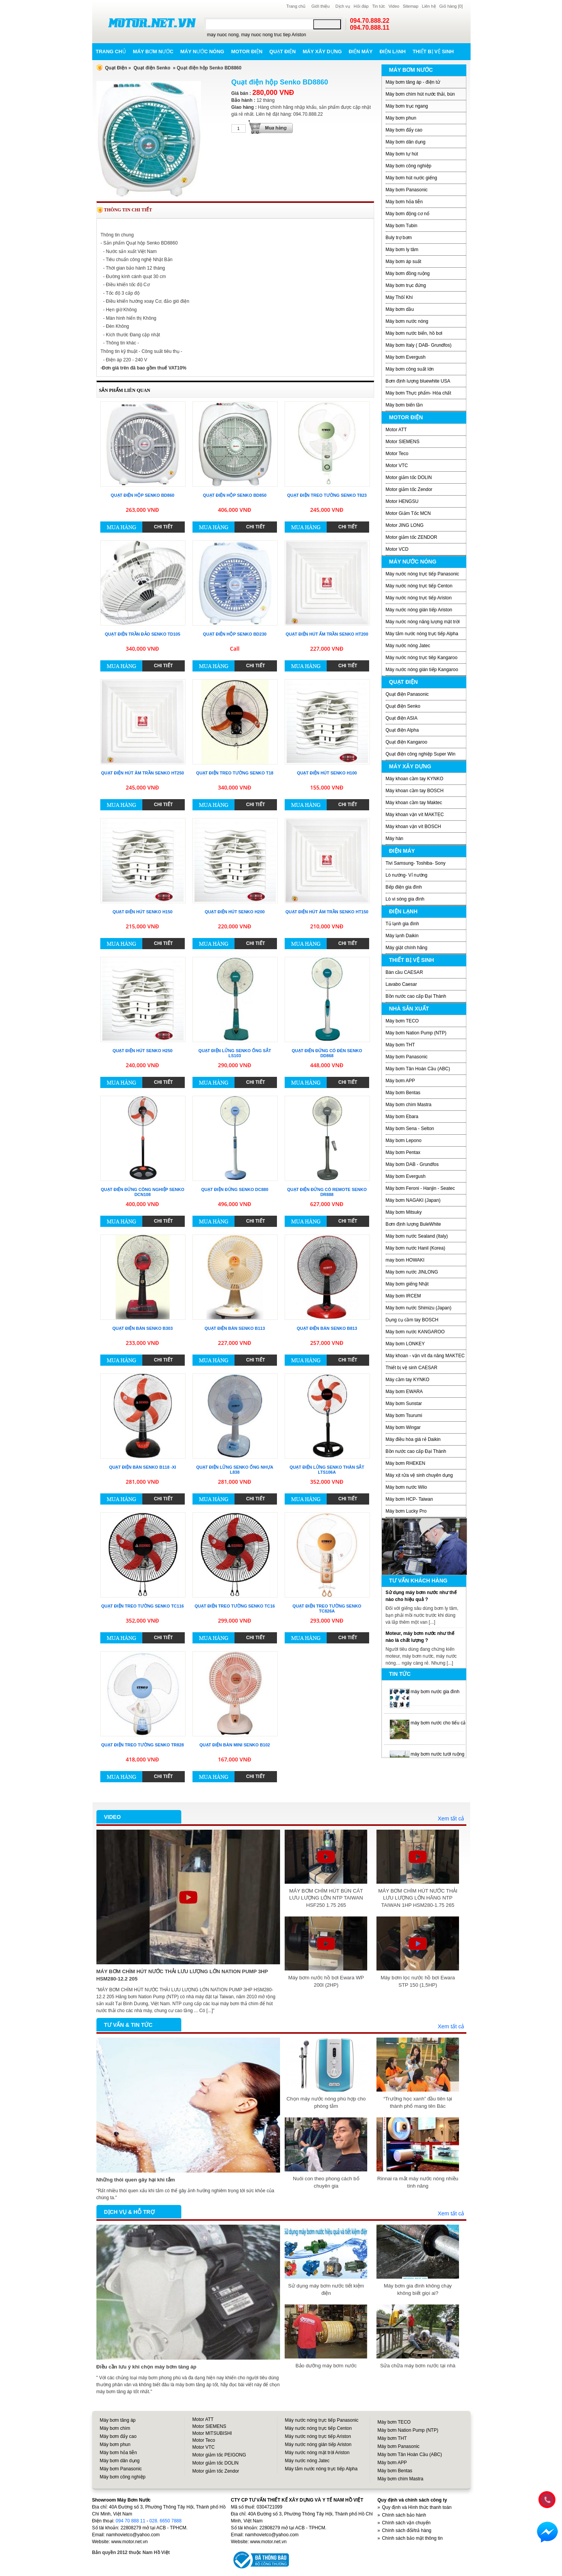  Describe the element at coordinates (223, 34) in the screenshot. I see `may nuoc nong` at that location.